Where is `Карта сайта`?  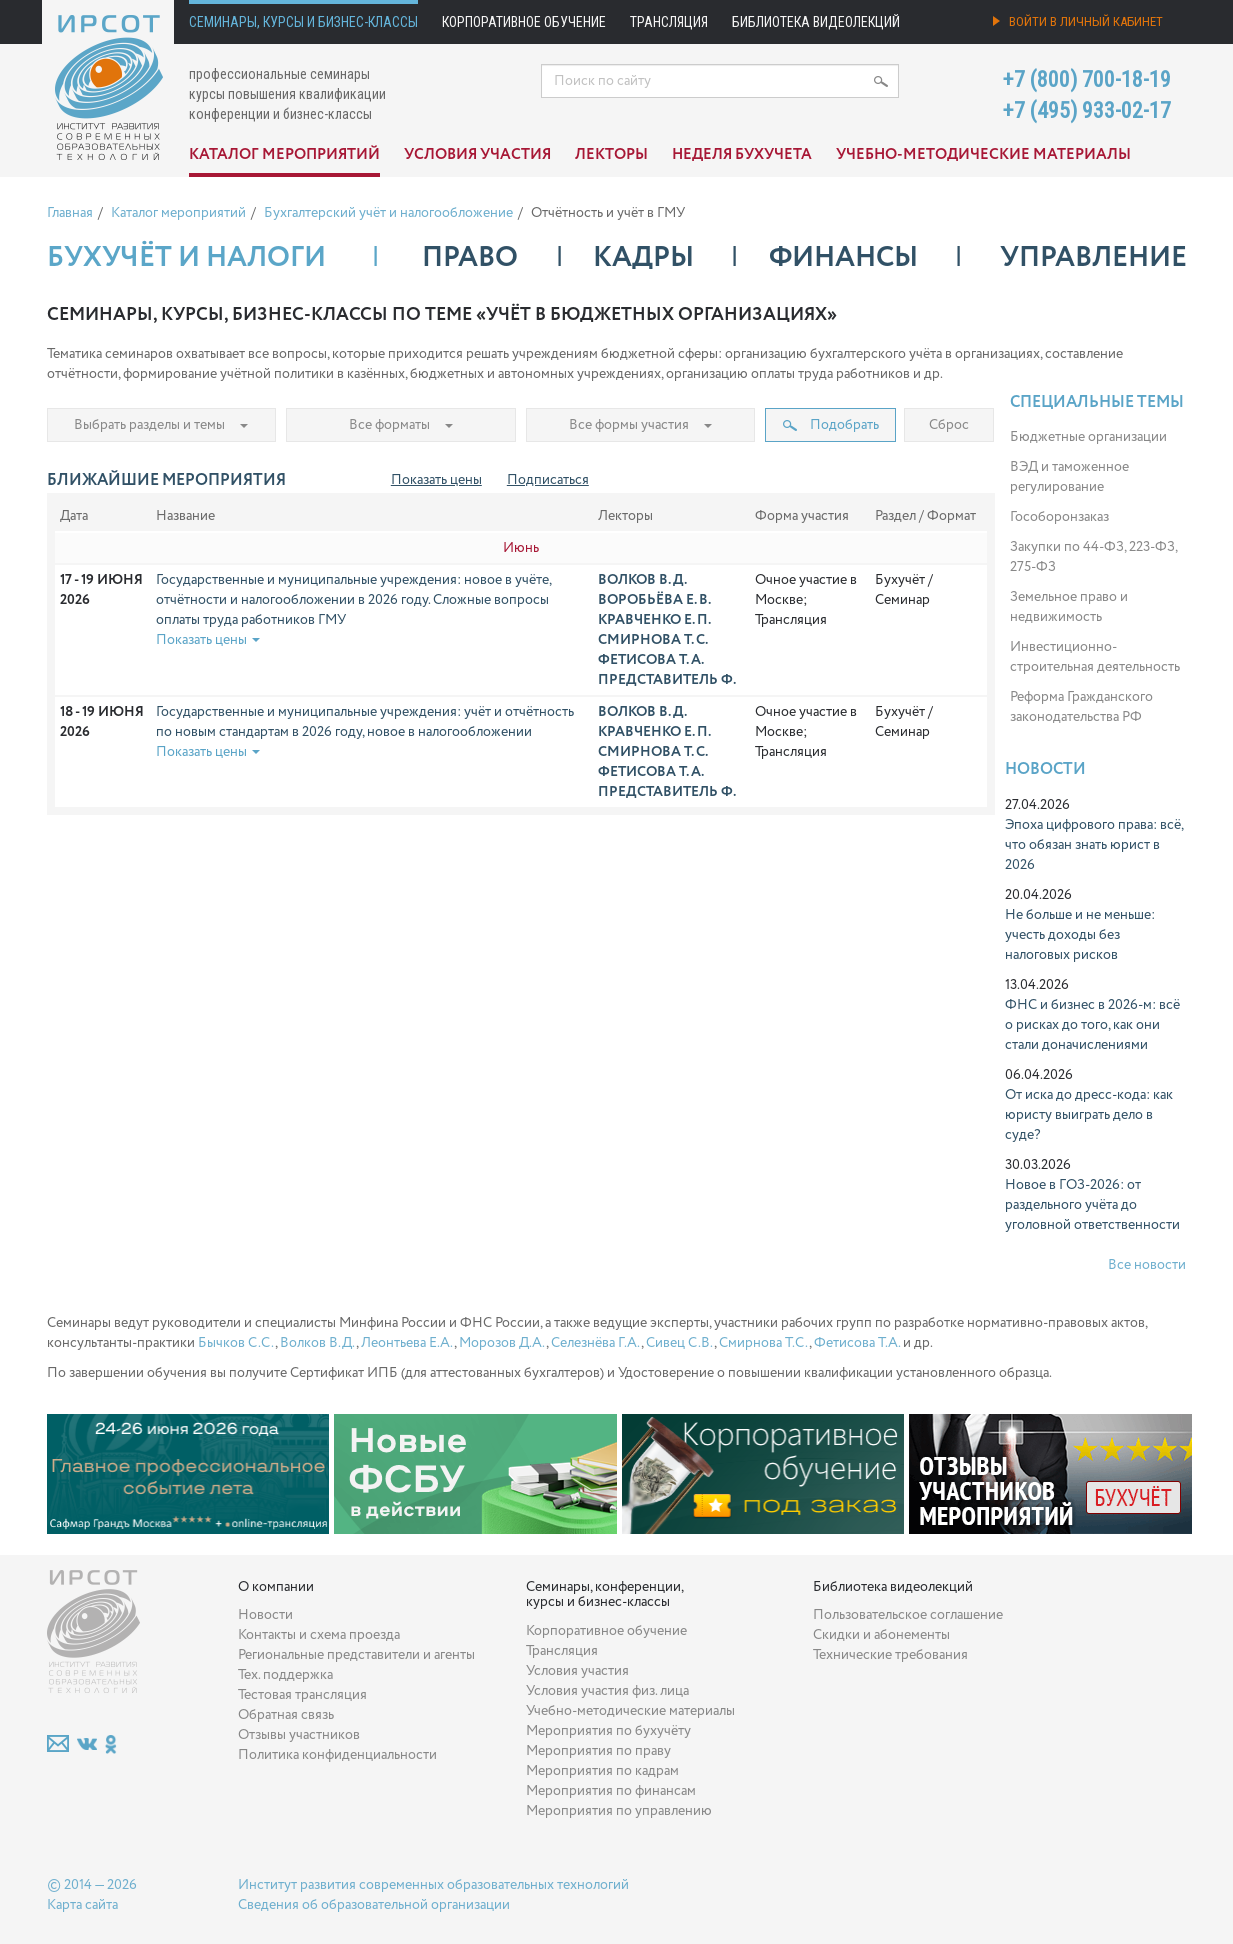
Карта сайта is located at coordinates (82, 1905).